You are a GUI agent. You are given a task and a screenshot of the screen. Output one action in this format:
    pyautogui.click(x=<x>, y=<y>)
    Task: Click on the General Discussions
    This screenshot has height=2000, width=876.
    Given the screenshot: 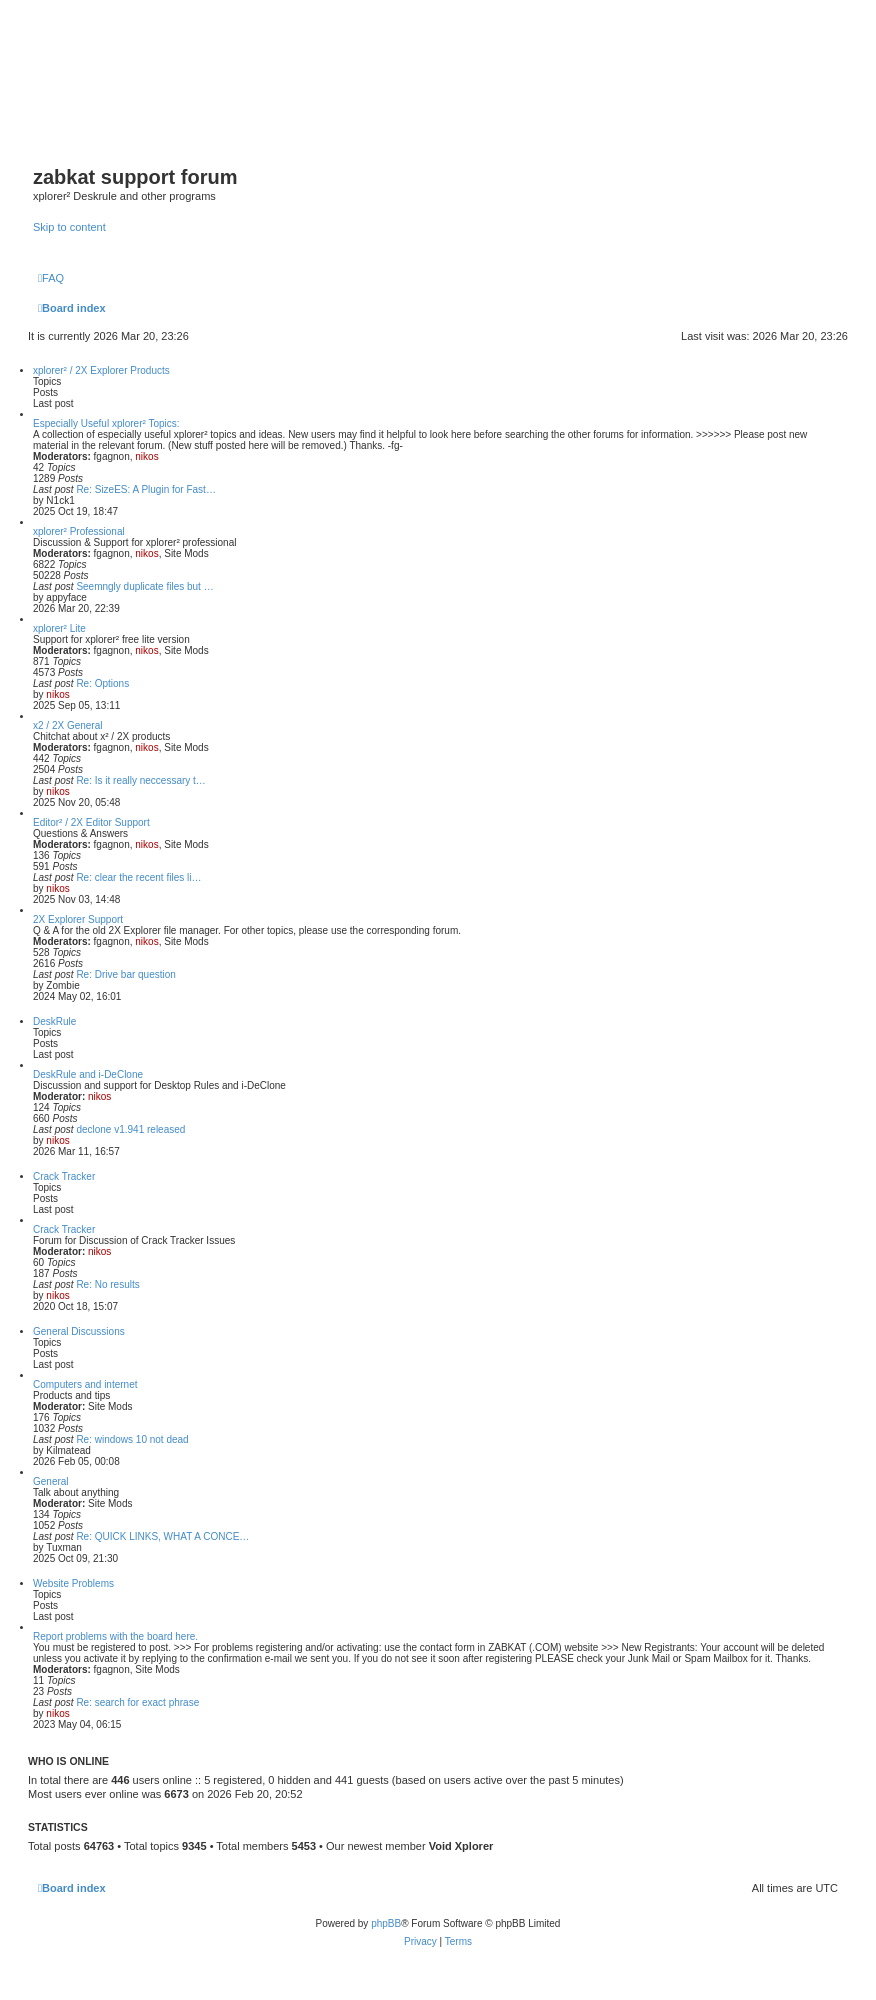 What is the action you would take?
    pyautogui.click(x=79, y=1331)
    